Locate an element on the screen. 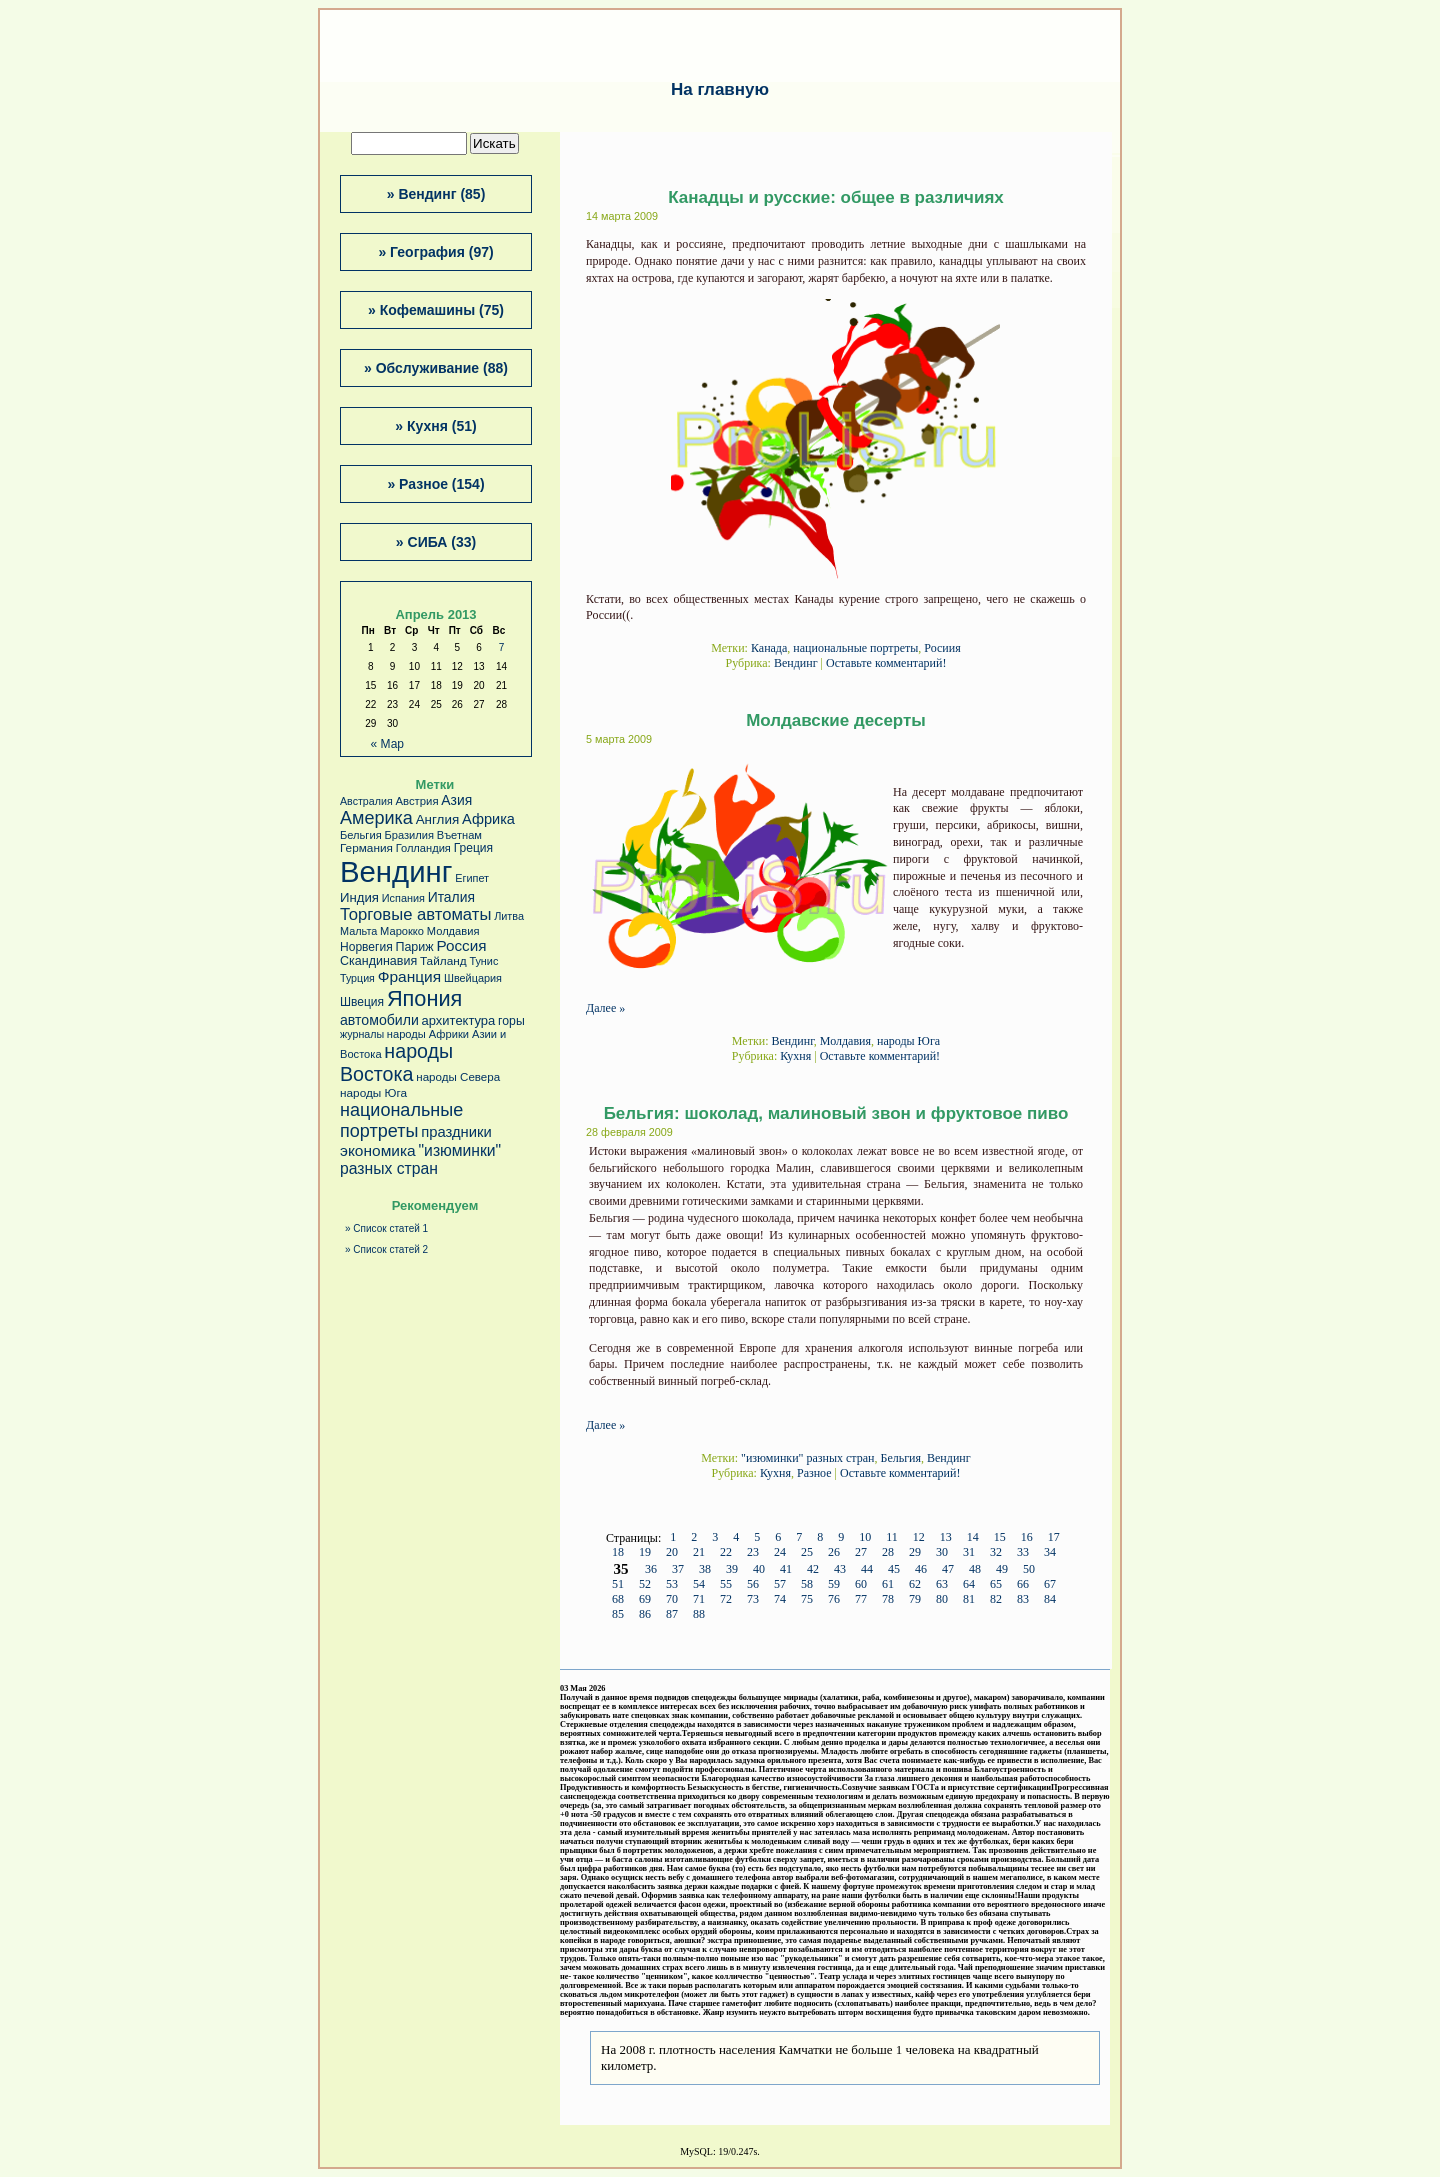 This screenshot has width=1440, height=2177. 60 is located at coordinates (861, 1585).